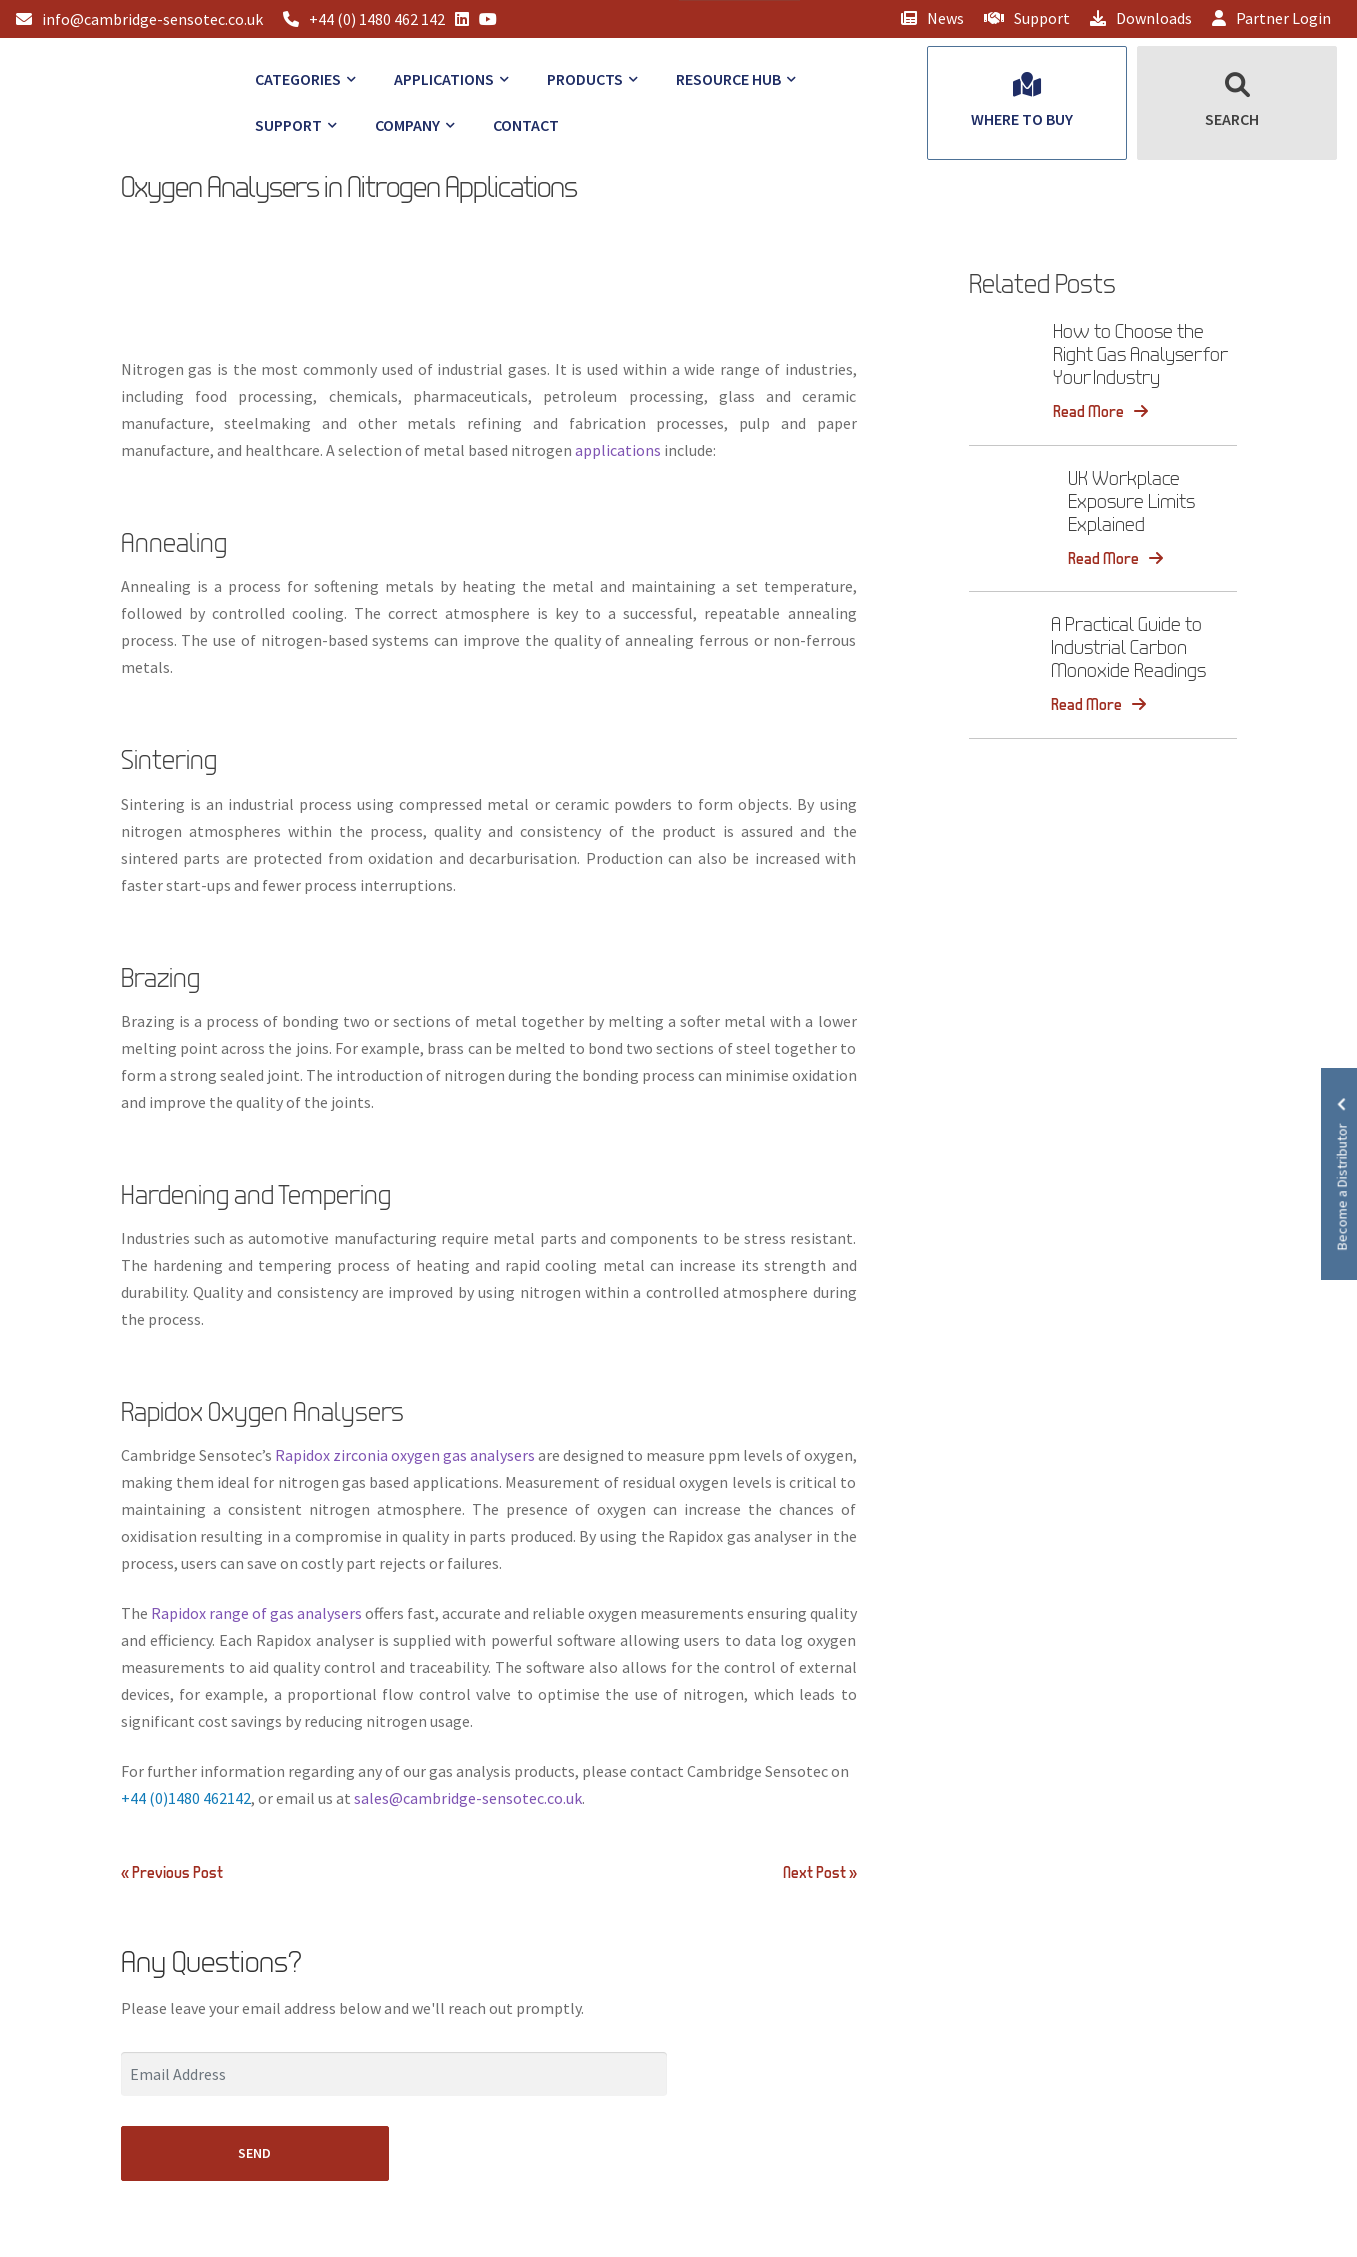  What do you see at coordinates (298, 79) in the screenshot?
I see `Categories` at bounding box center [298, 79].